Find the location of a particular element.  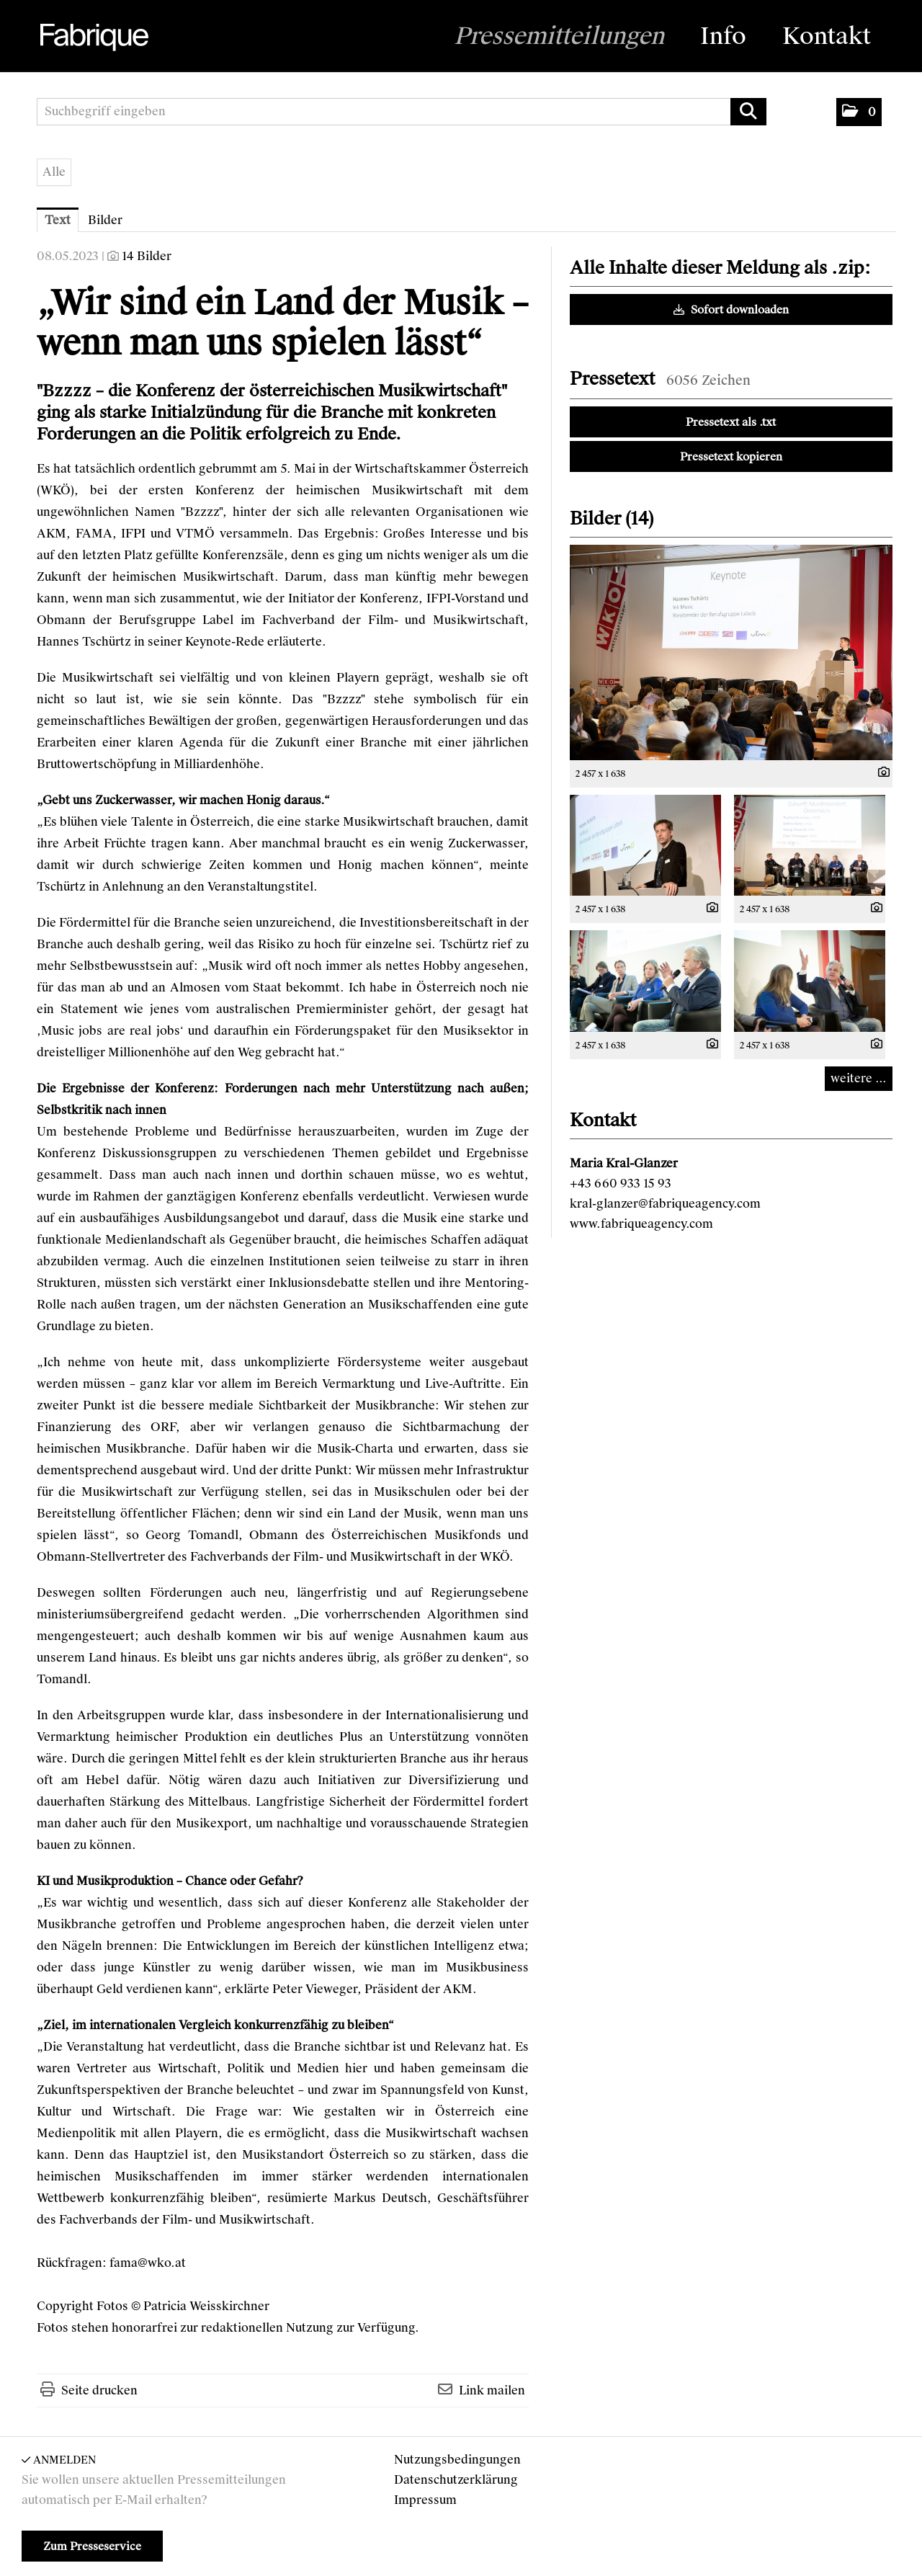

Alle is located at coordinates (54, 171).